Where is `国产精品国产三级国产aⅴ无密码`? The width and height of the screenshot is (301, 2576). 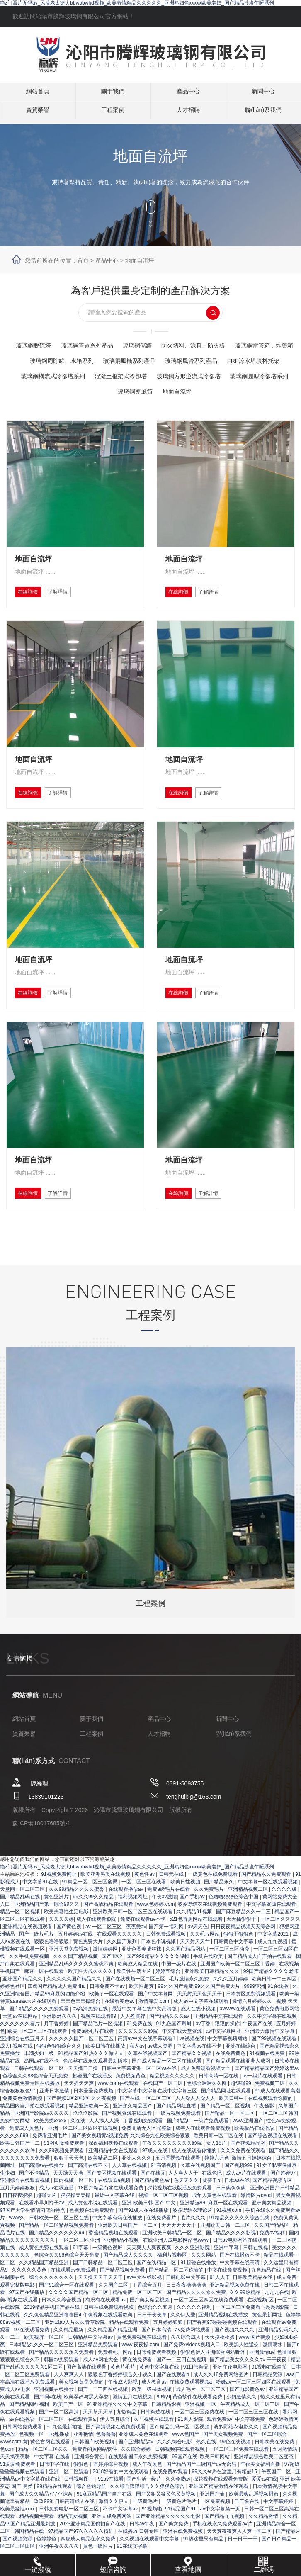 国产精品国产三级国产aⅴ无密码 is located at coordinates (202, 2490).